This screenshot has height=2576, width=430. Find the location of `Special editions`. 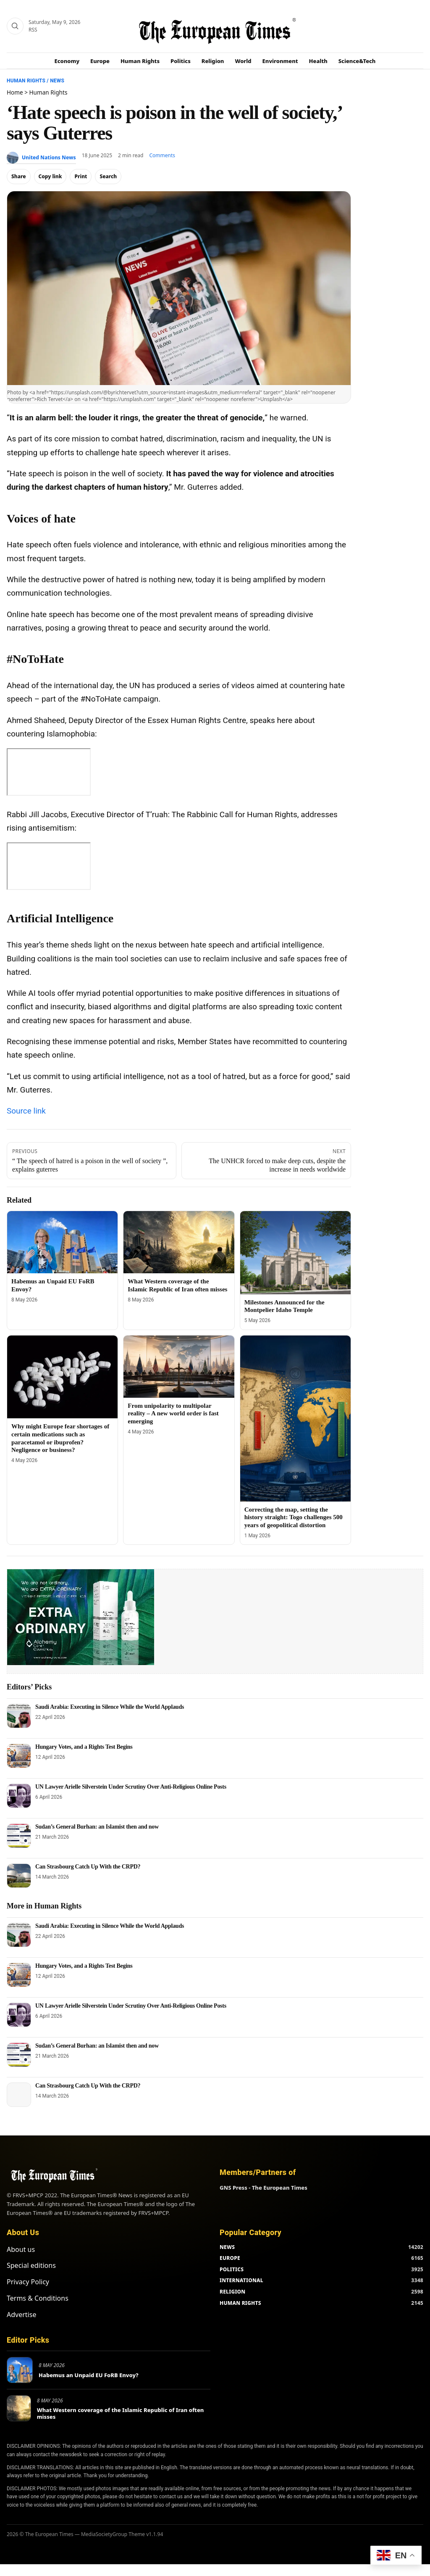

Special editions is located at coordinates (31, 2247).